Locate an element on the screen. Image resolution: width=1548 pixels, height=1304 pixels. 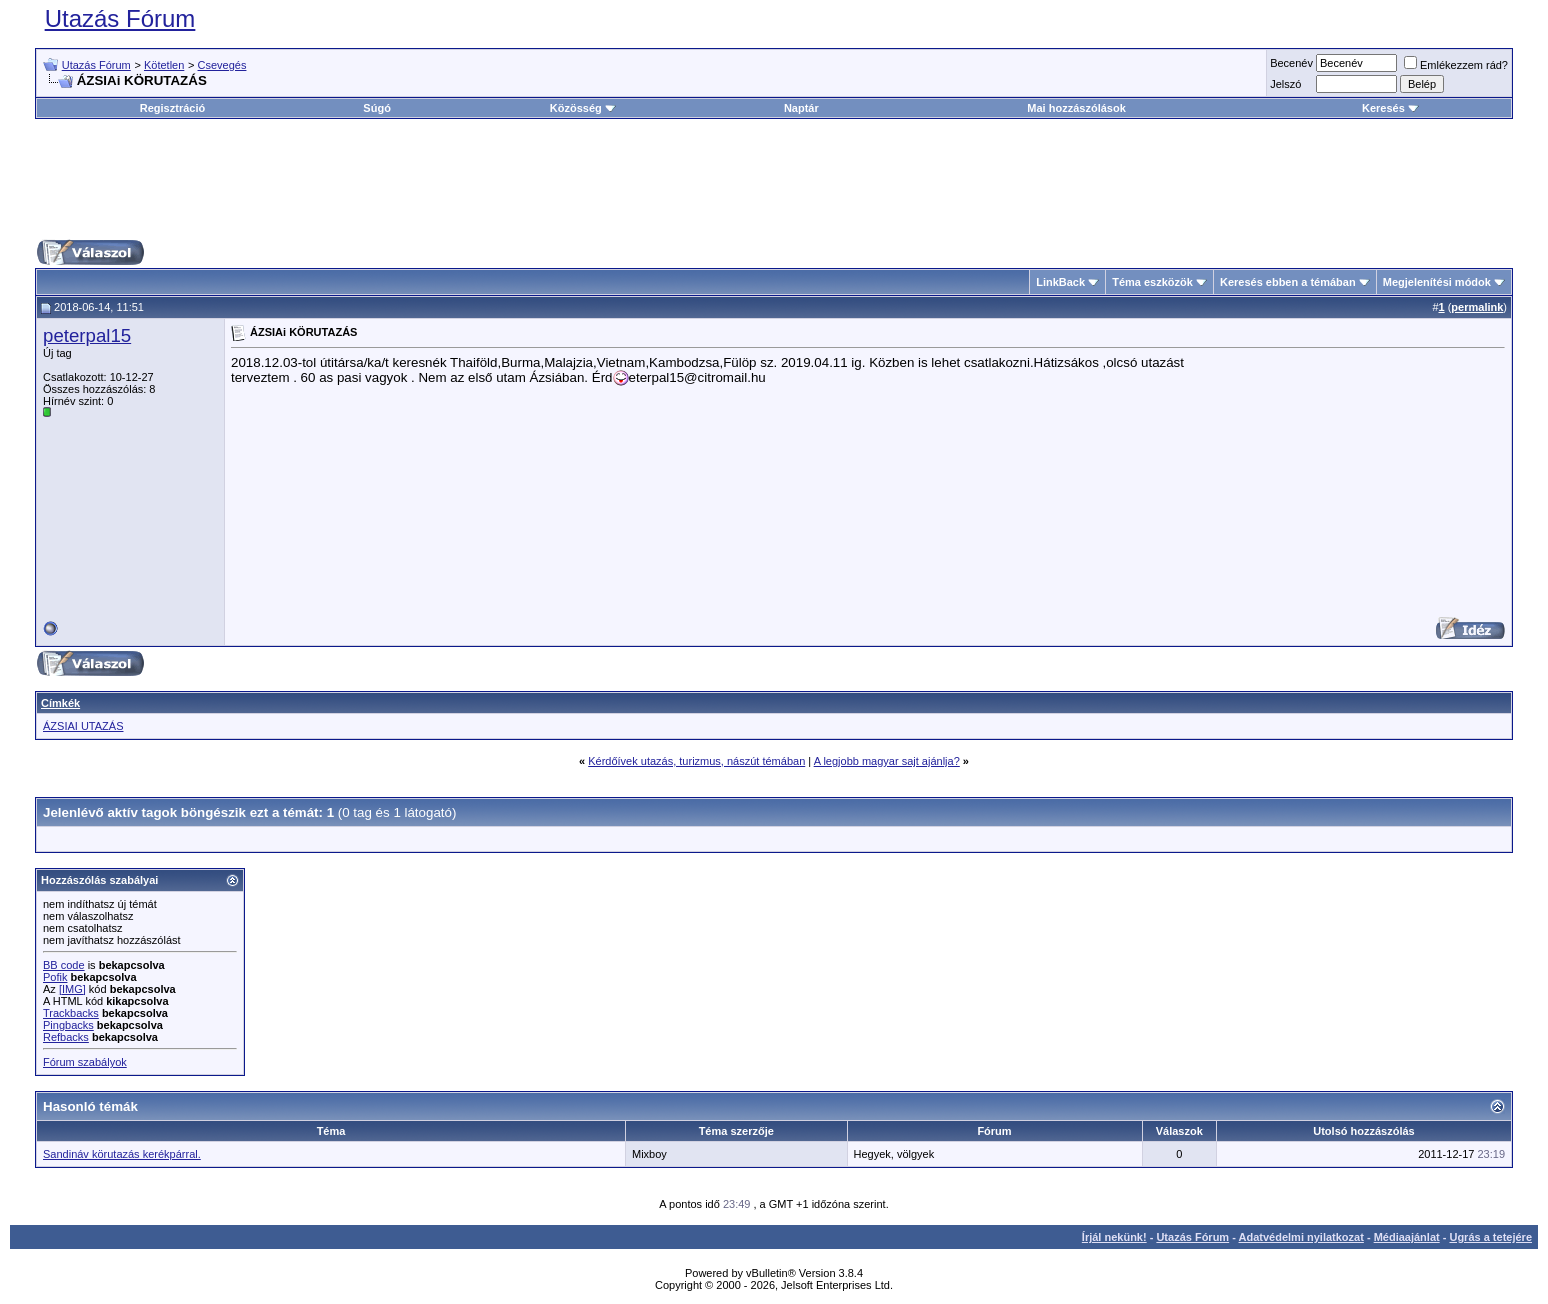
Sandináv körutazás kerékpárral. is located at coordinates (122, 1154).